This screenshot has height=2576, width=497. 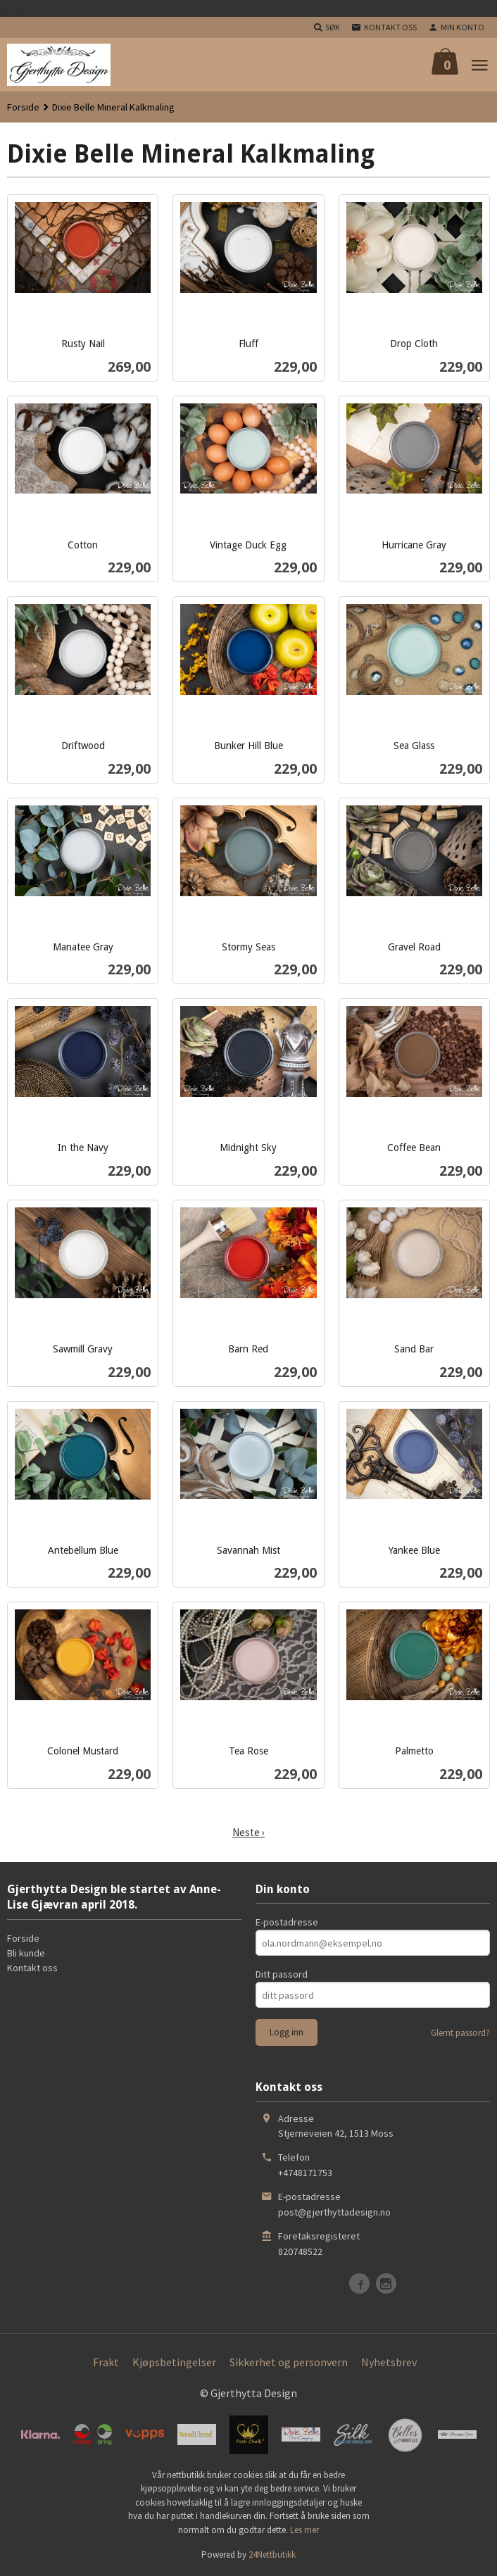 What do you see at coordinates (106, 2362) in the screenshot?
I see `Frakt` at bounding box center [106, 2362].